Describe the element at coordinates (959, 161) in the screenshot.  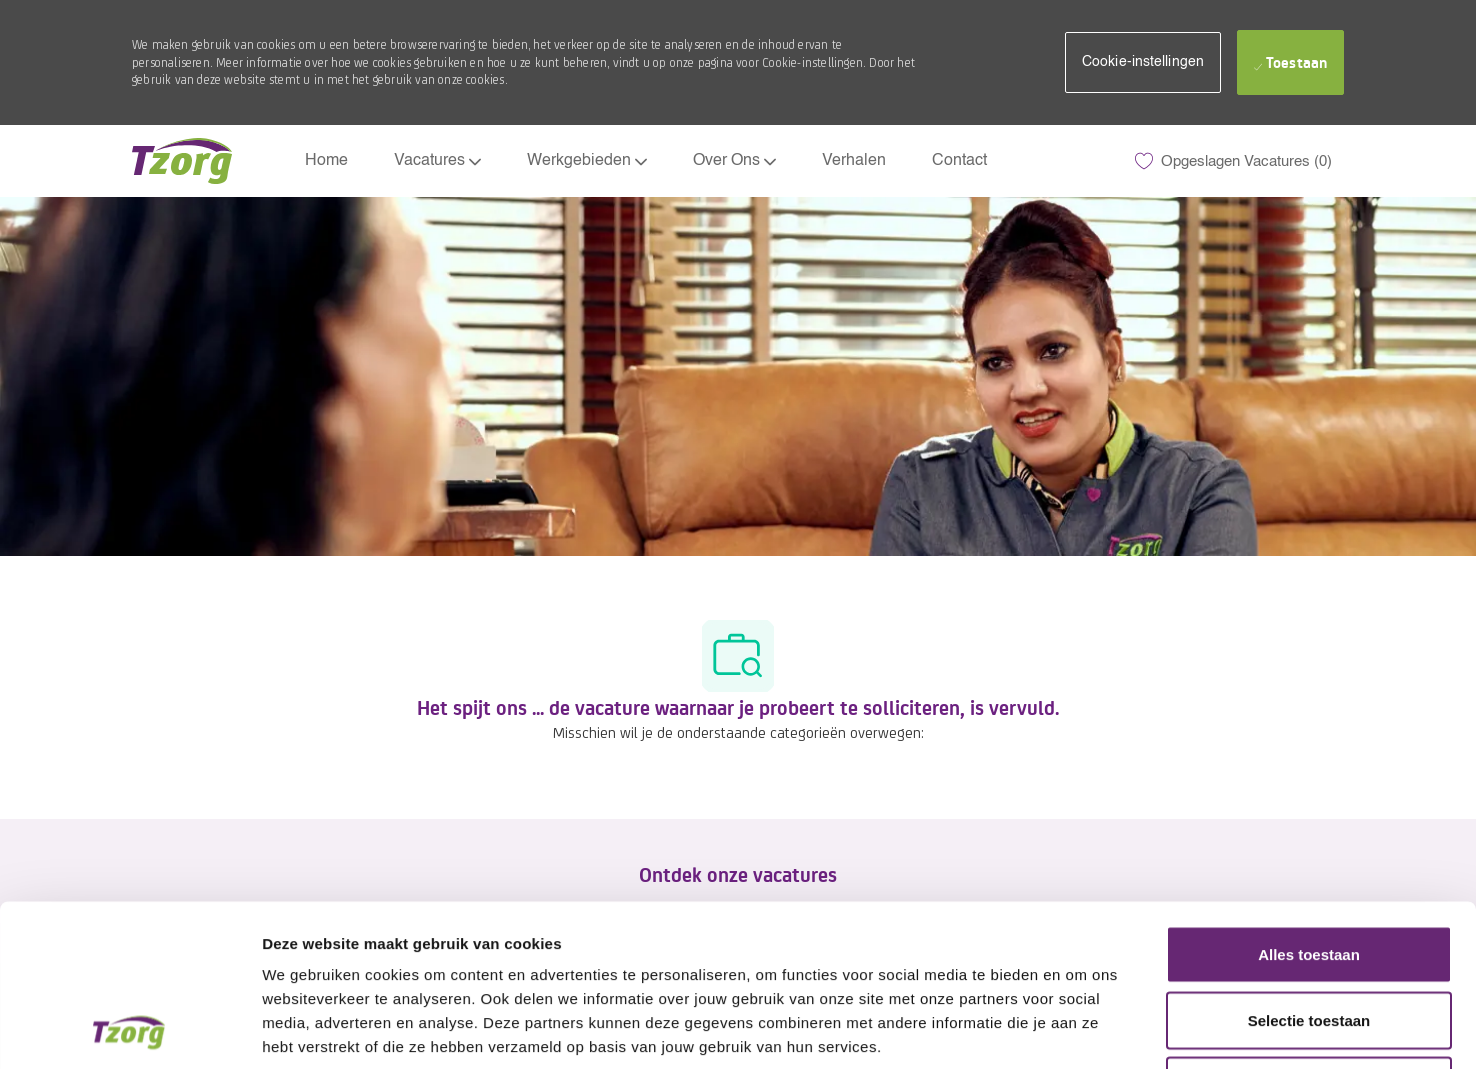
I see `Contact` at that location.